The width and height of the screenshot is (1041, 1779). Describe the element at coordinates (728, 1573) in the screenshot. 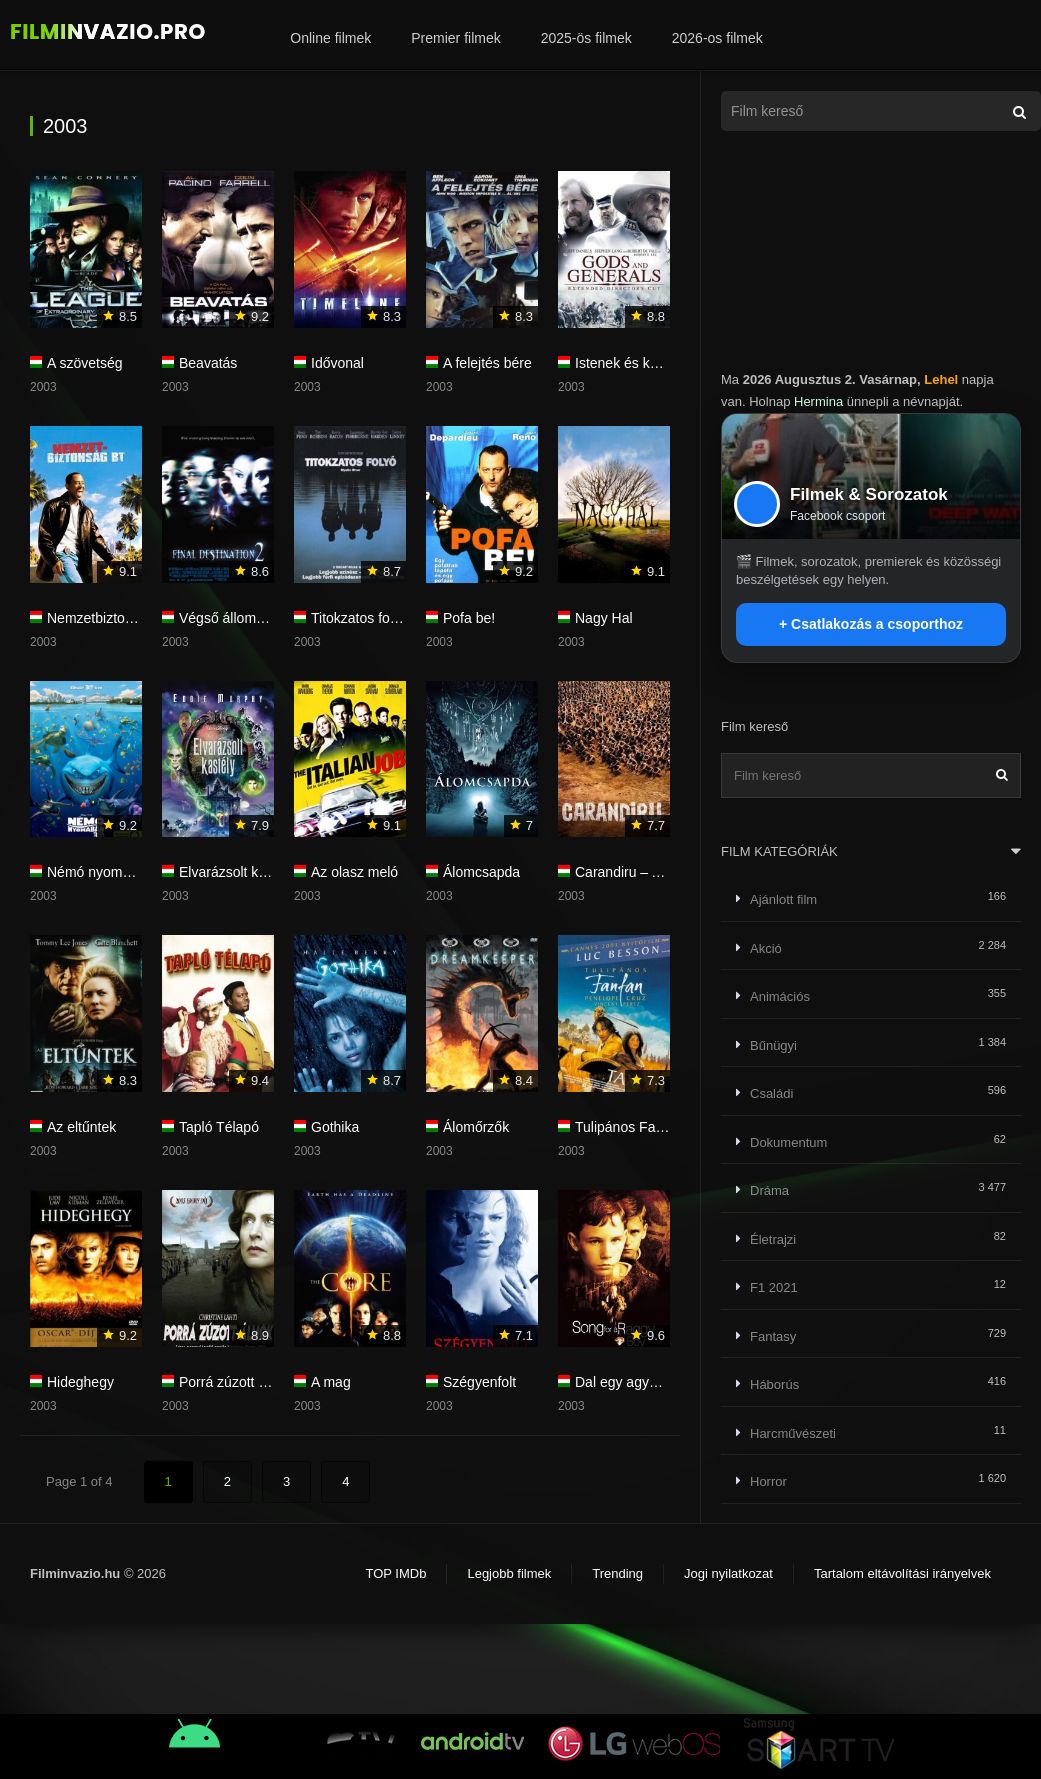

I see `Jogi nyilatkozat` at that location.